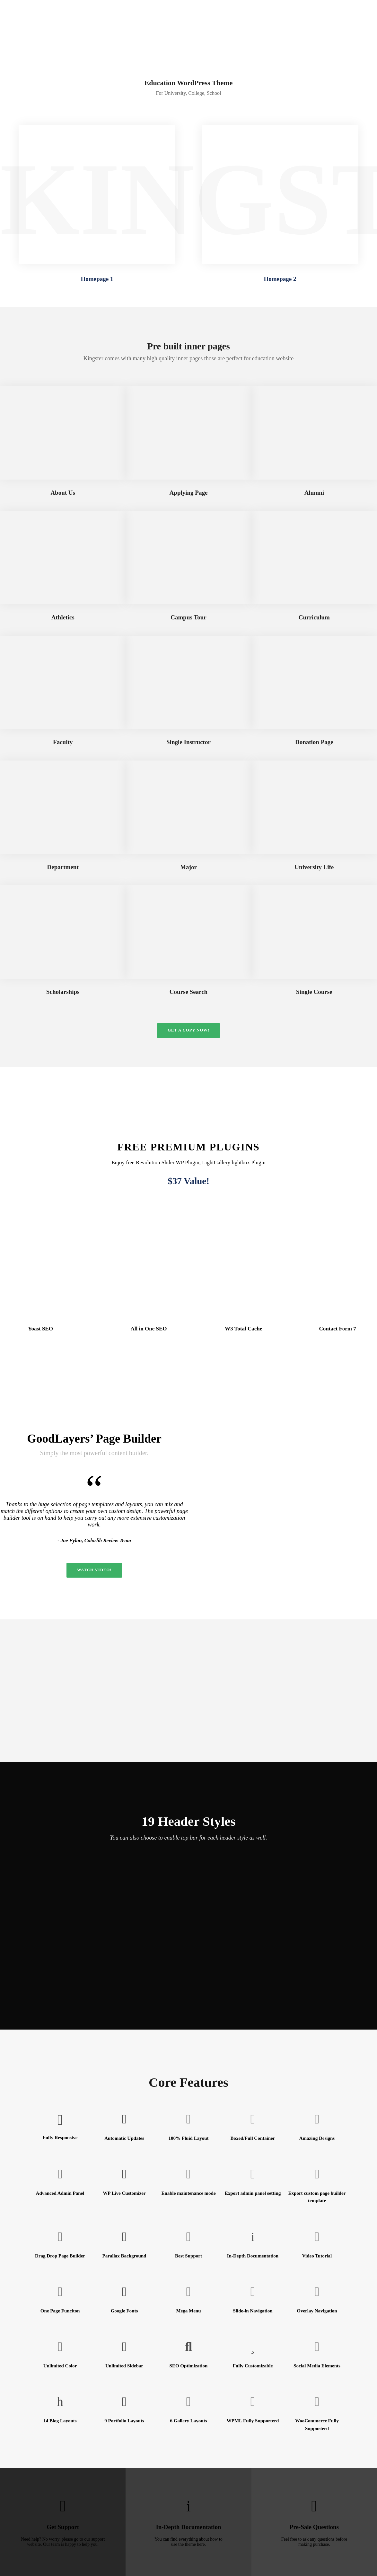 This screenshot has width=377, height=2576. I want to click on Single Instructor, so click(188, 742).